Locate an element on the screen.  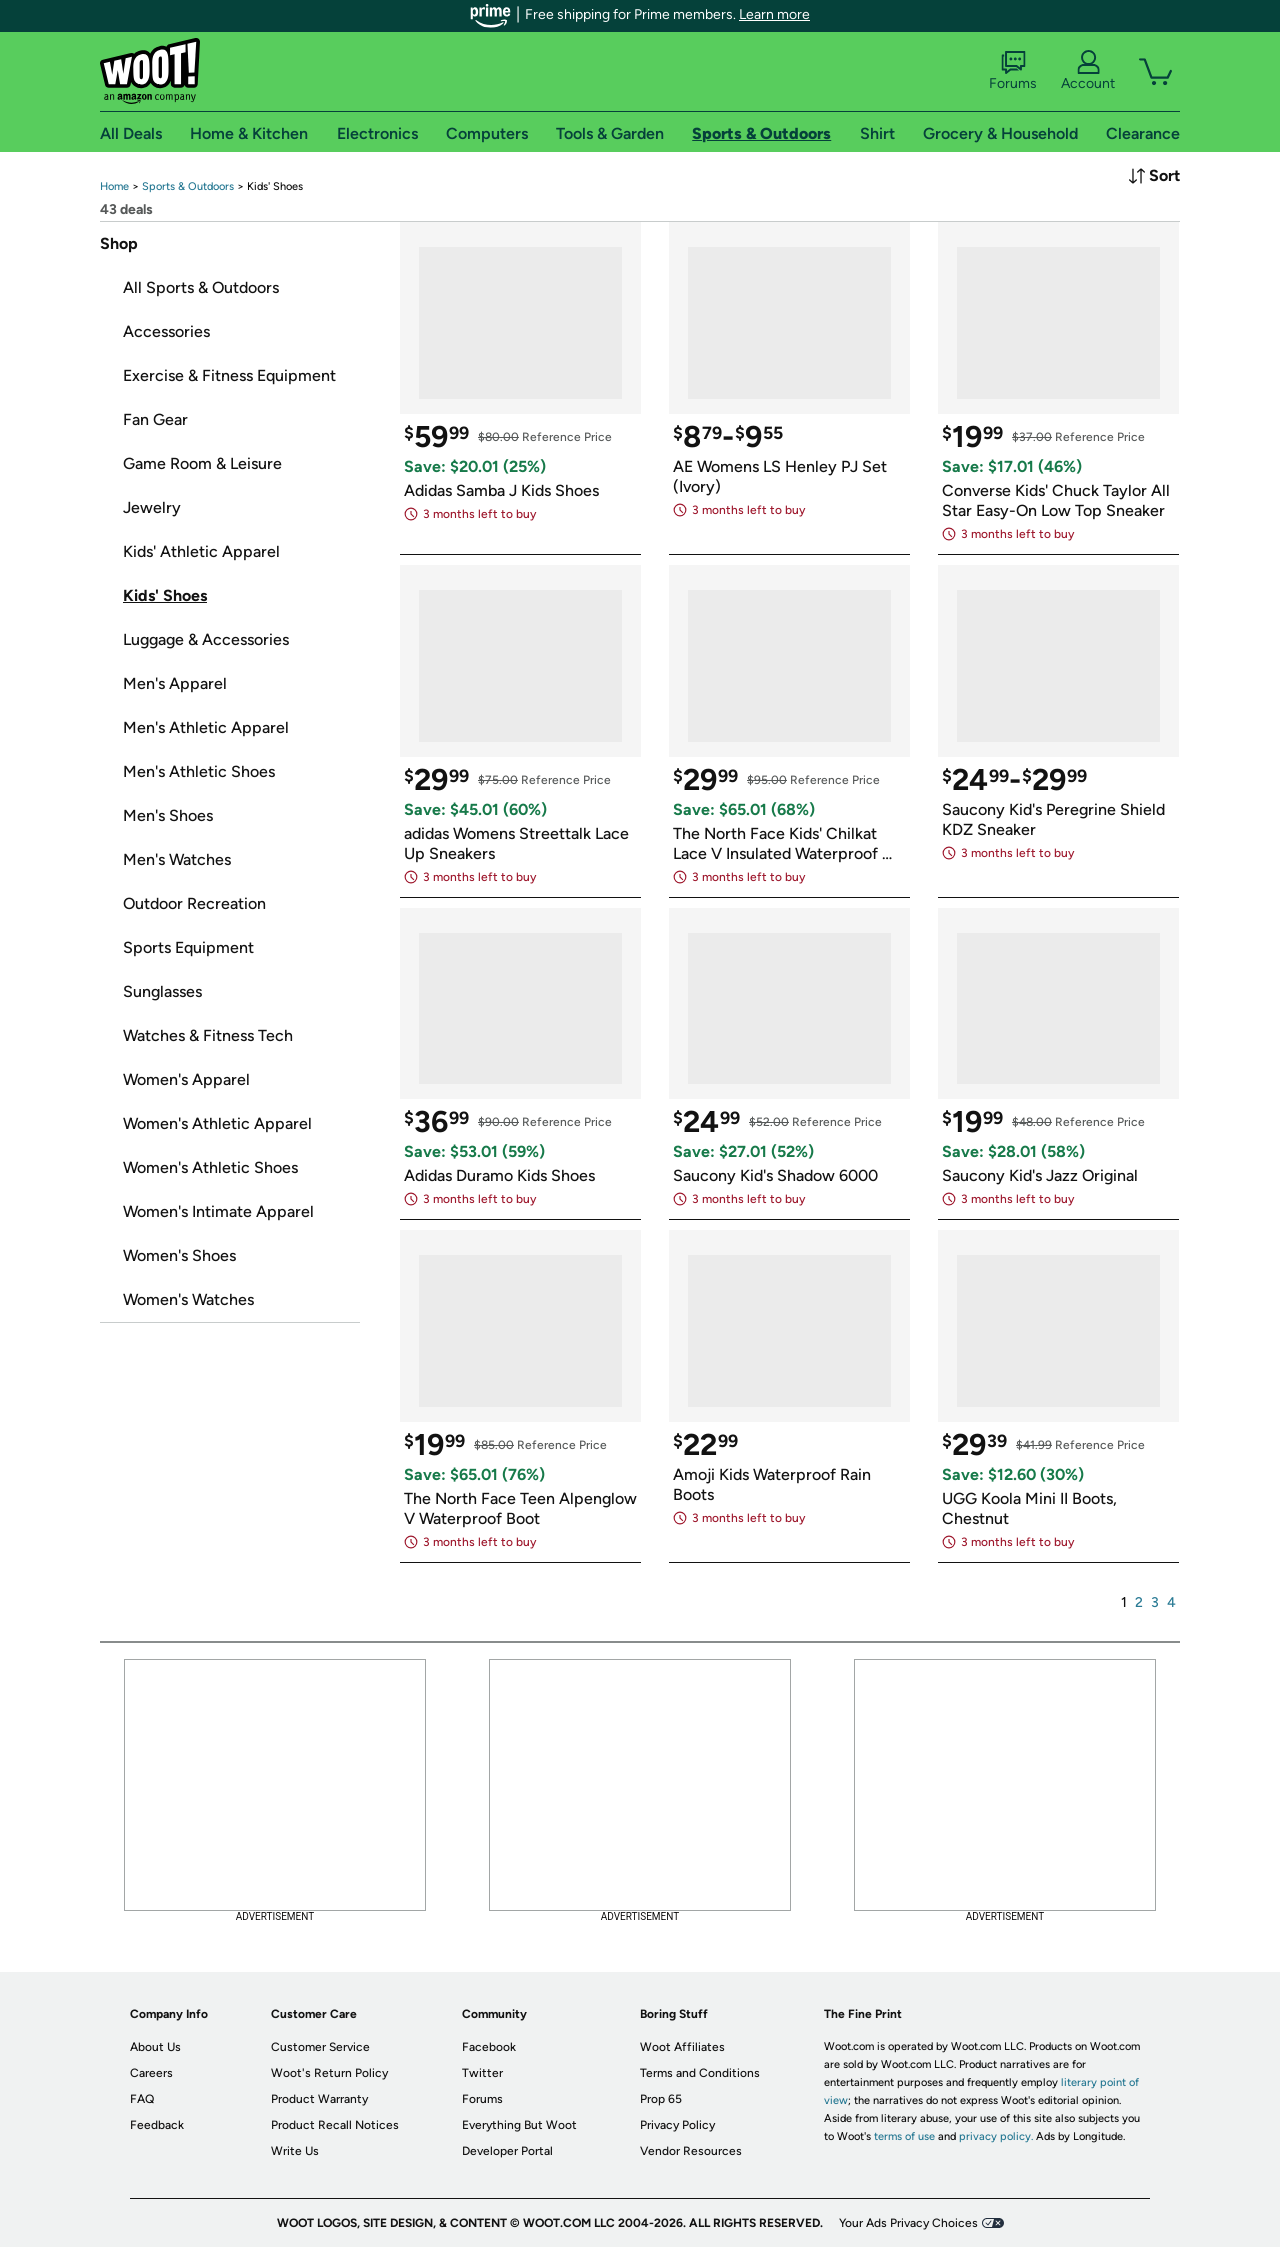
Your Ads Privacy Choices is located at coordinates (908, 2223).